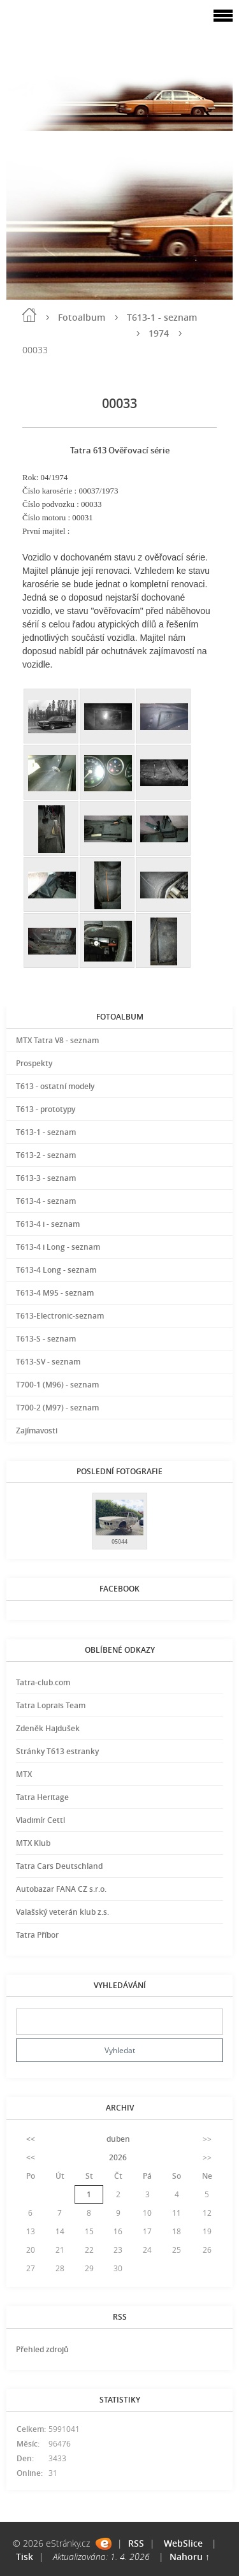 The width and height of the screenshot is (239, 2576). What do you see at coordinates (158, 333) in the screenshot?
I see `1974` at bounding box center [158, 333].